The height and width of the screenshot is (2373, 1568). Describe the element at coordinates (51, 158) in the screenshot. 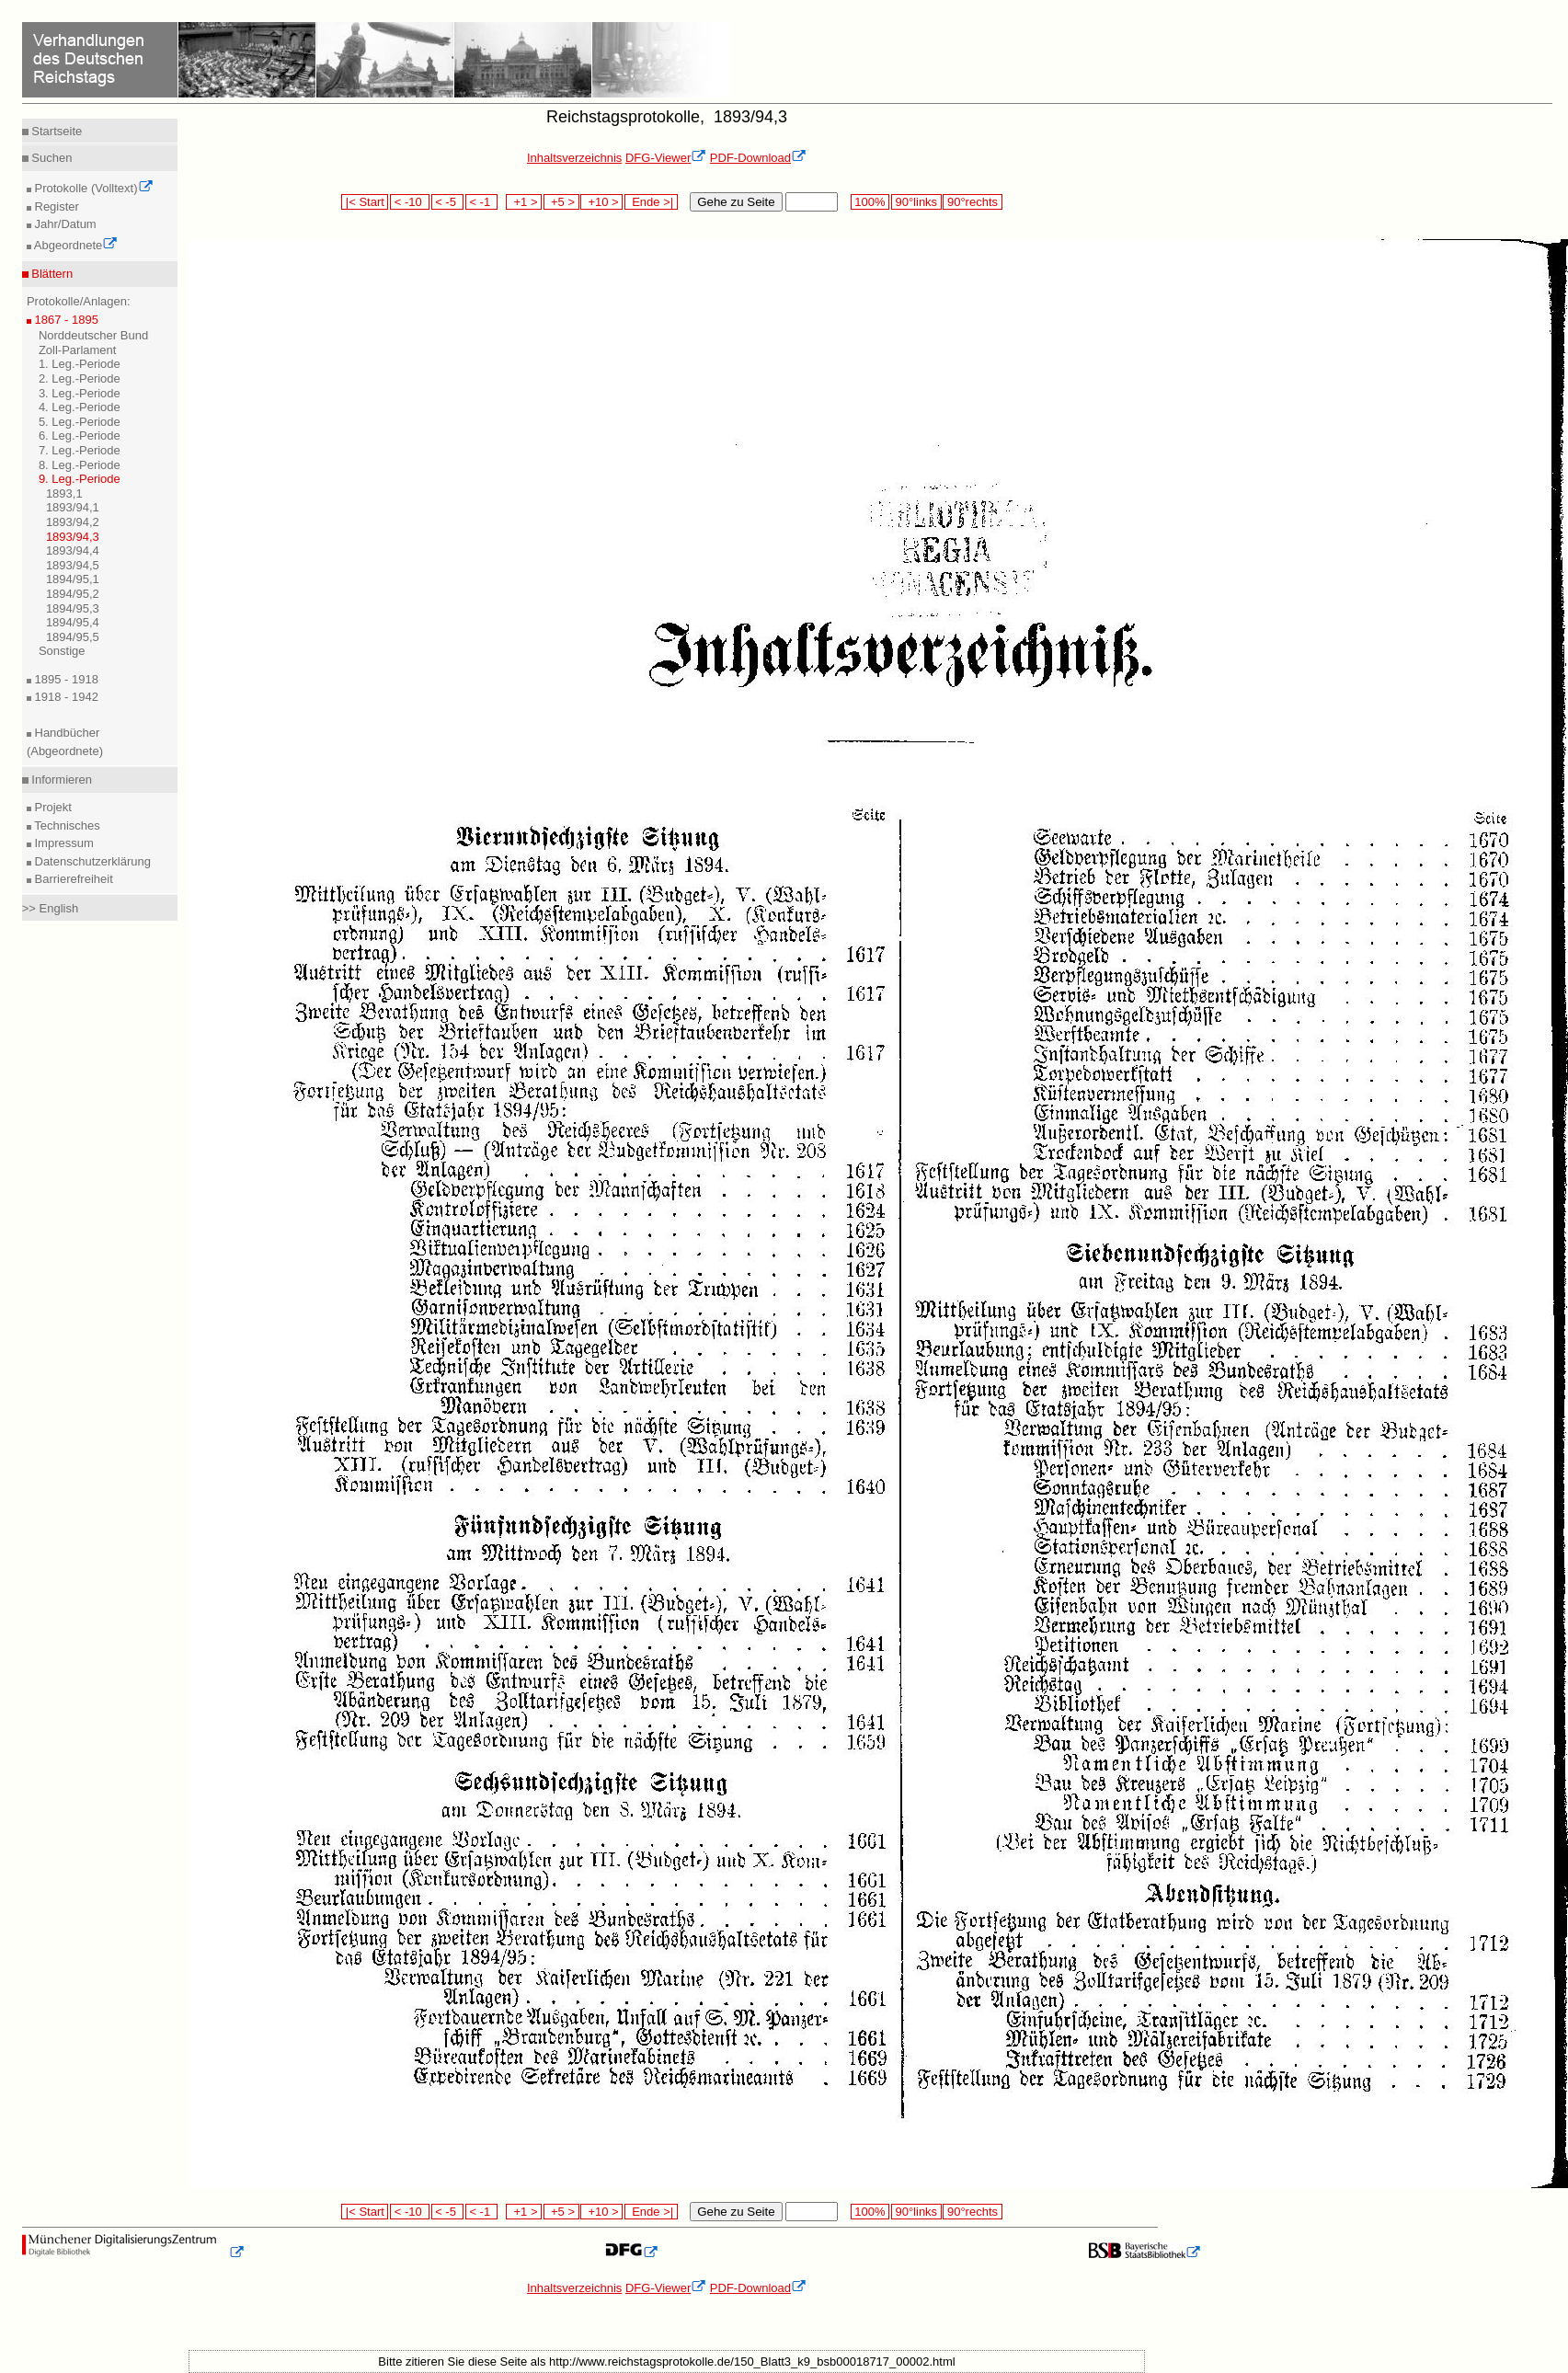

I see `Suchen` at that location.